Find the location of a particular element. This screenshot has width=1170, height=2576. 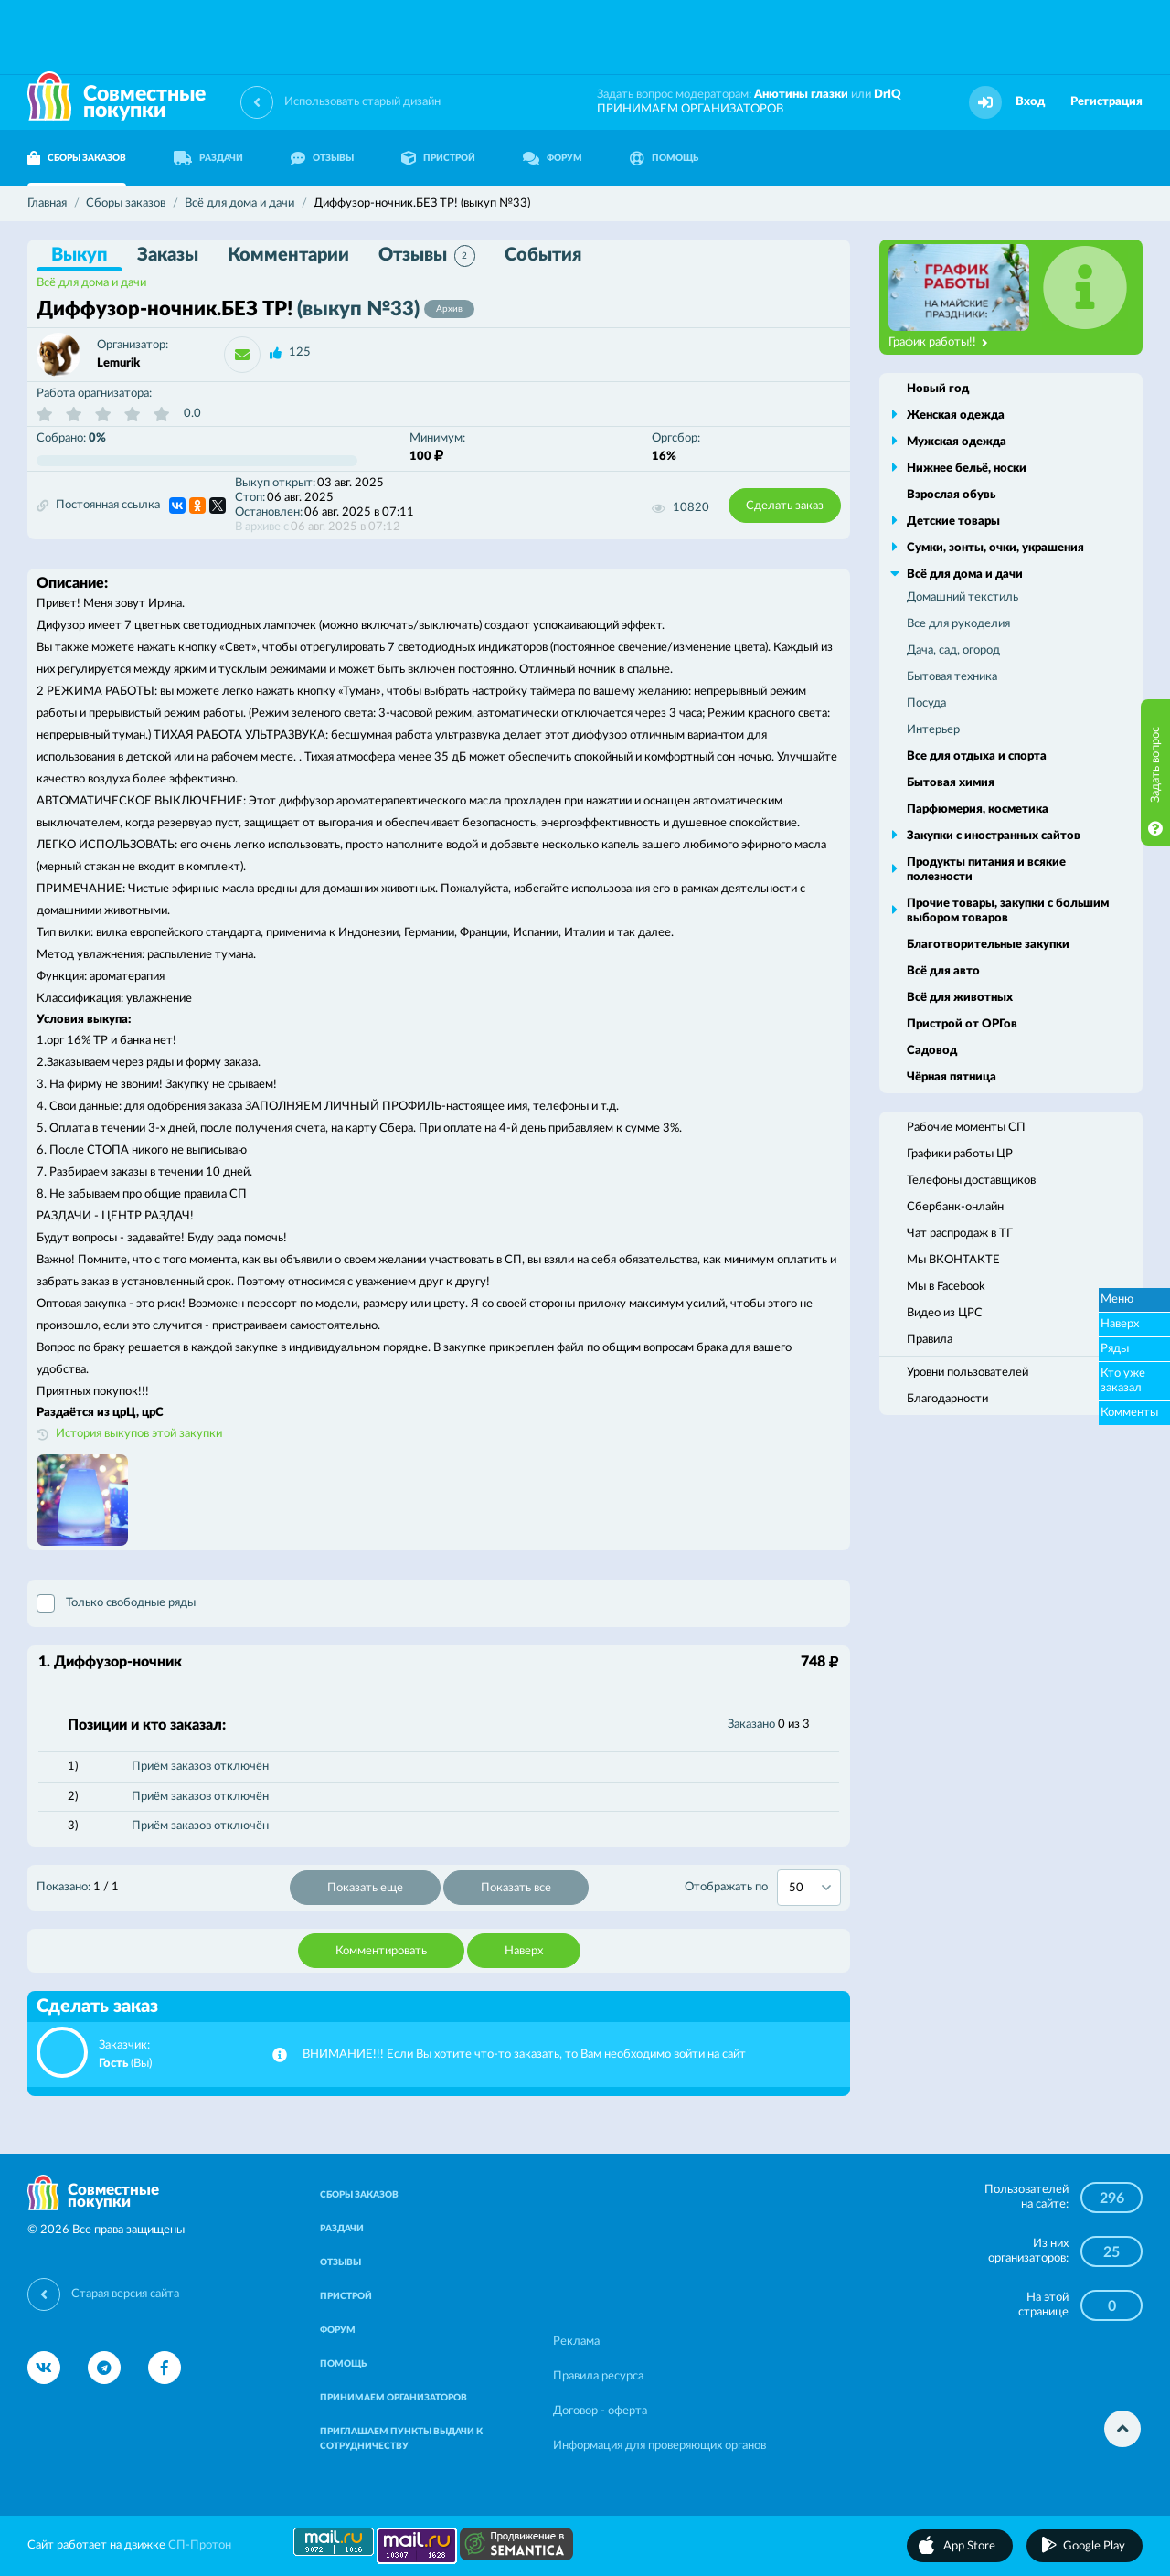

Комментировать is located at coordinates (381, 1951).